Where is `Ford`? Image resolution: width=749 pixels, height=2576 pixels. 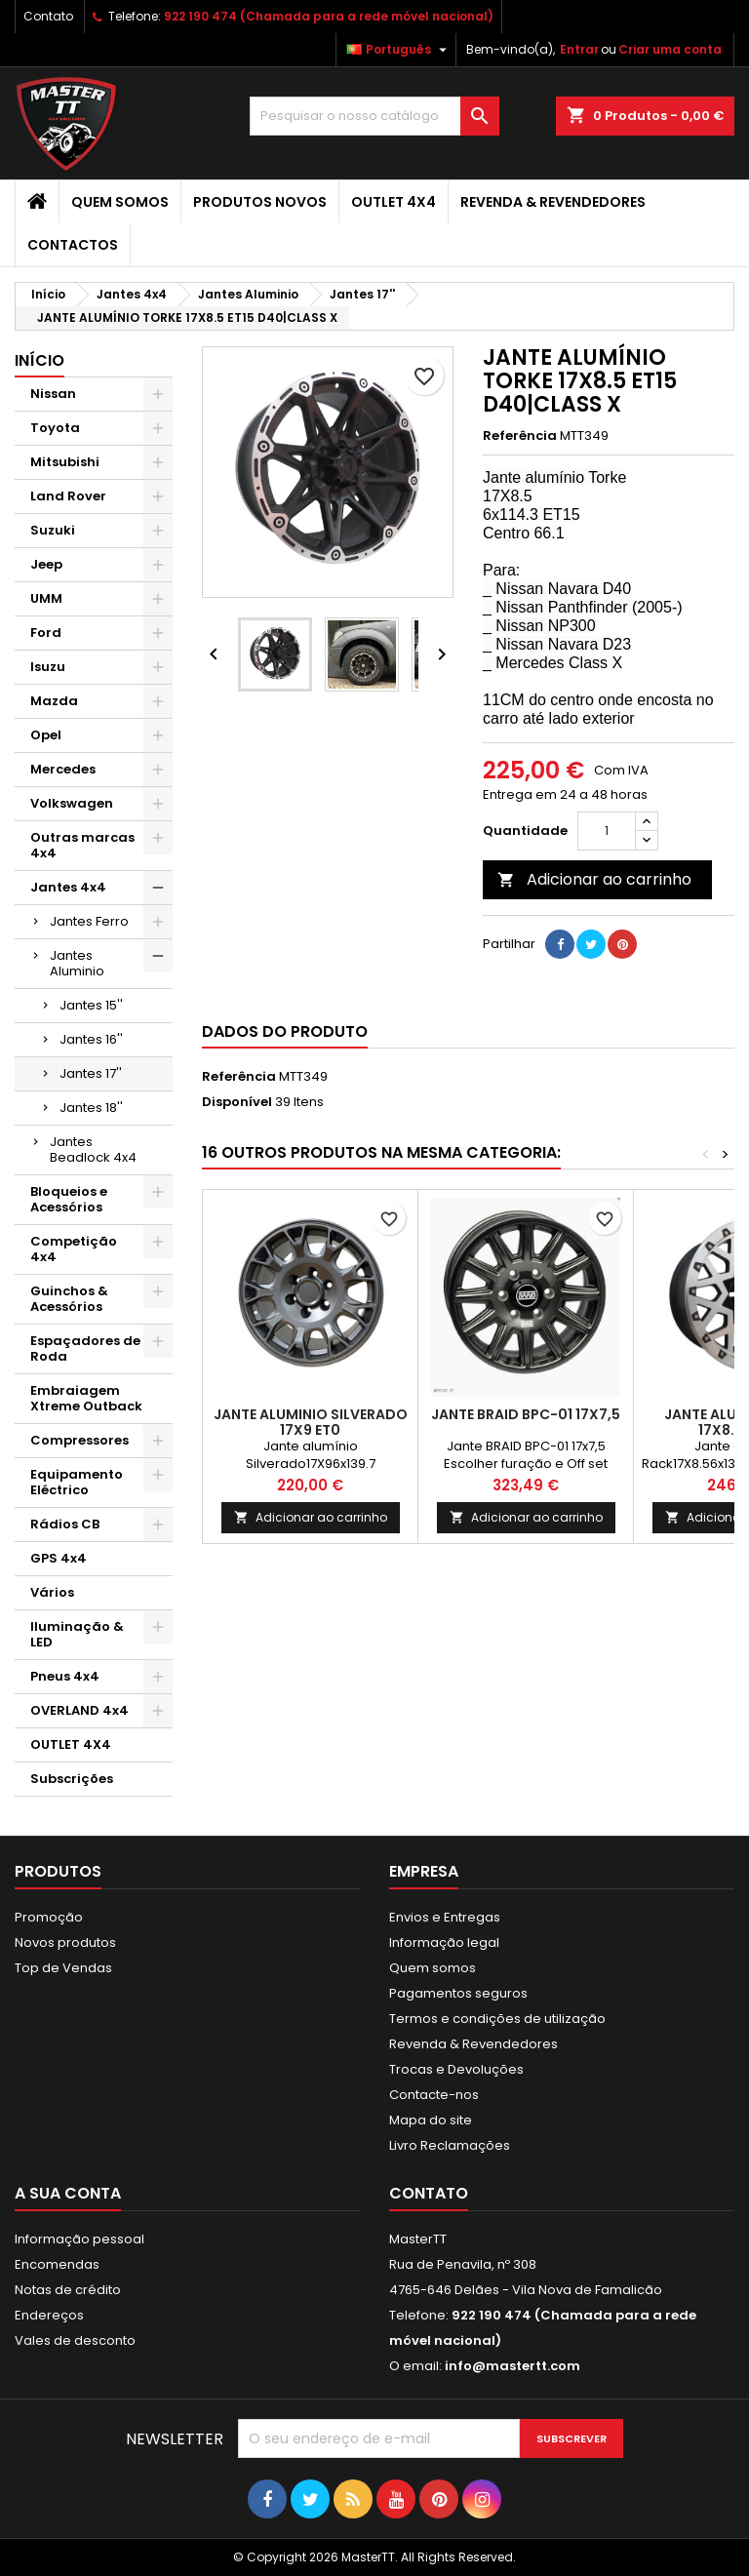
Ford is located at coordinates (45, 632).